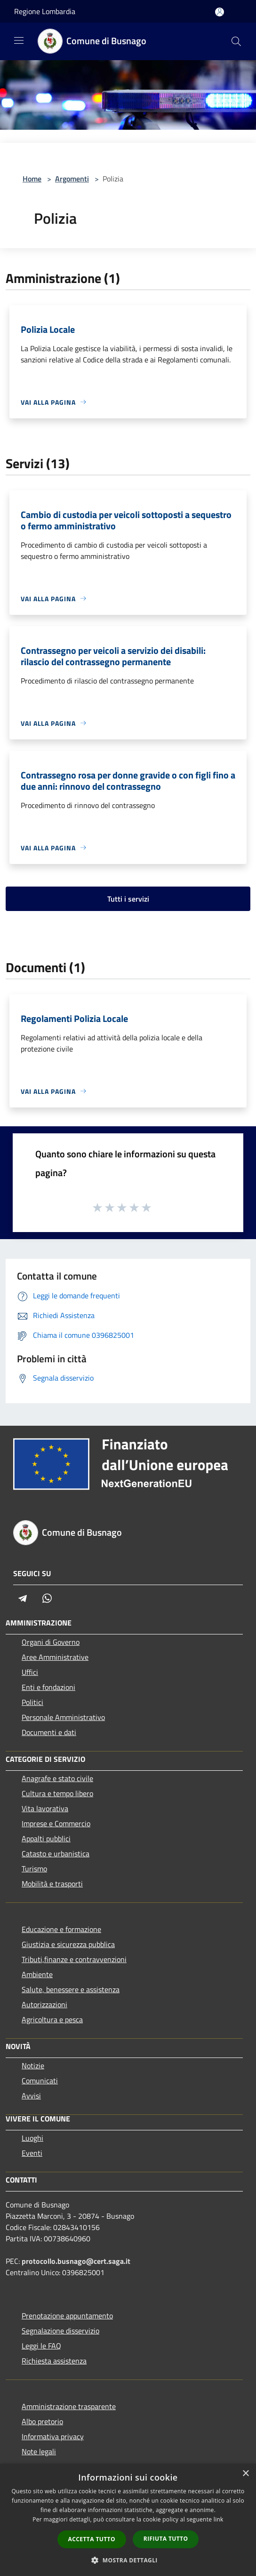  Describe the element at coordinates (219, 2519) in the screenshot. I see `link [link, opens a new window]` at that location.